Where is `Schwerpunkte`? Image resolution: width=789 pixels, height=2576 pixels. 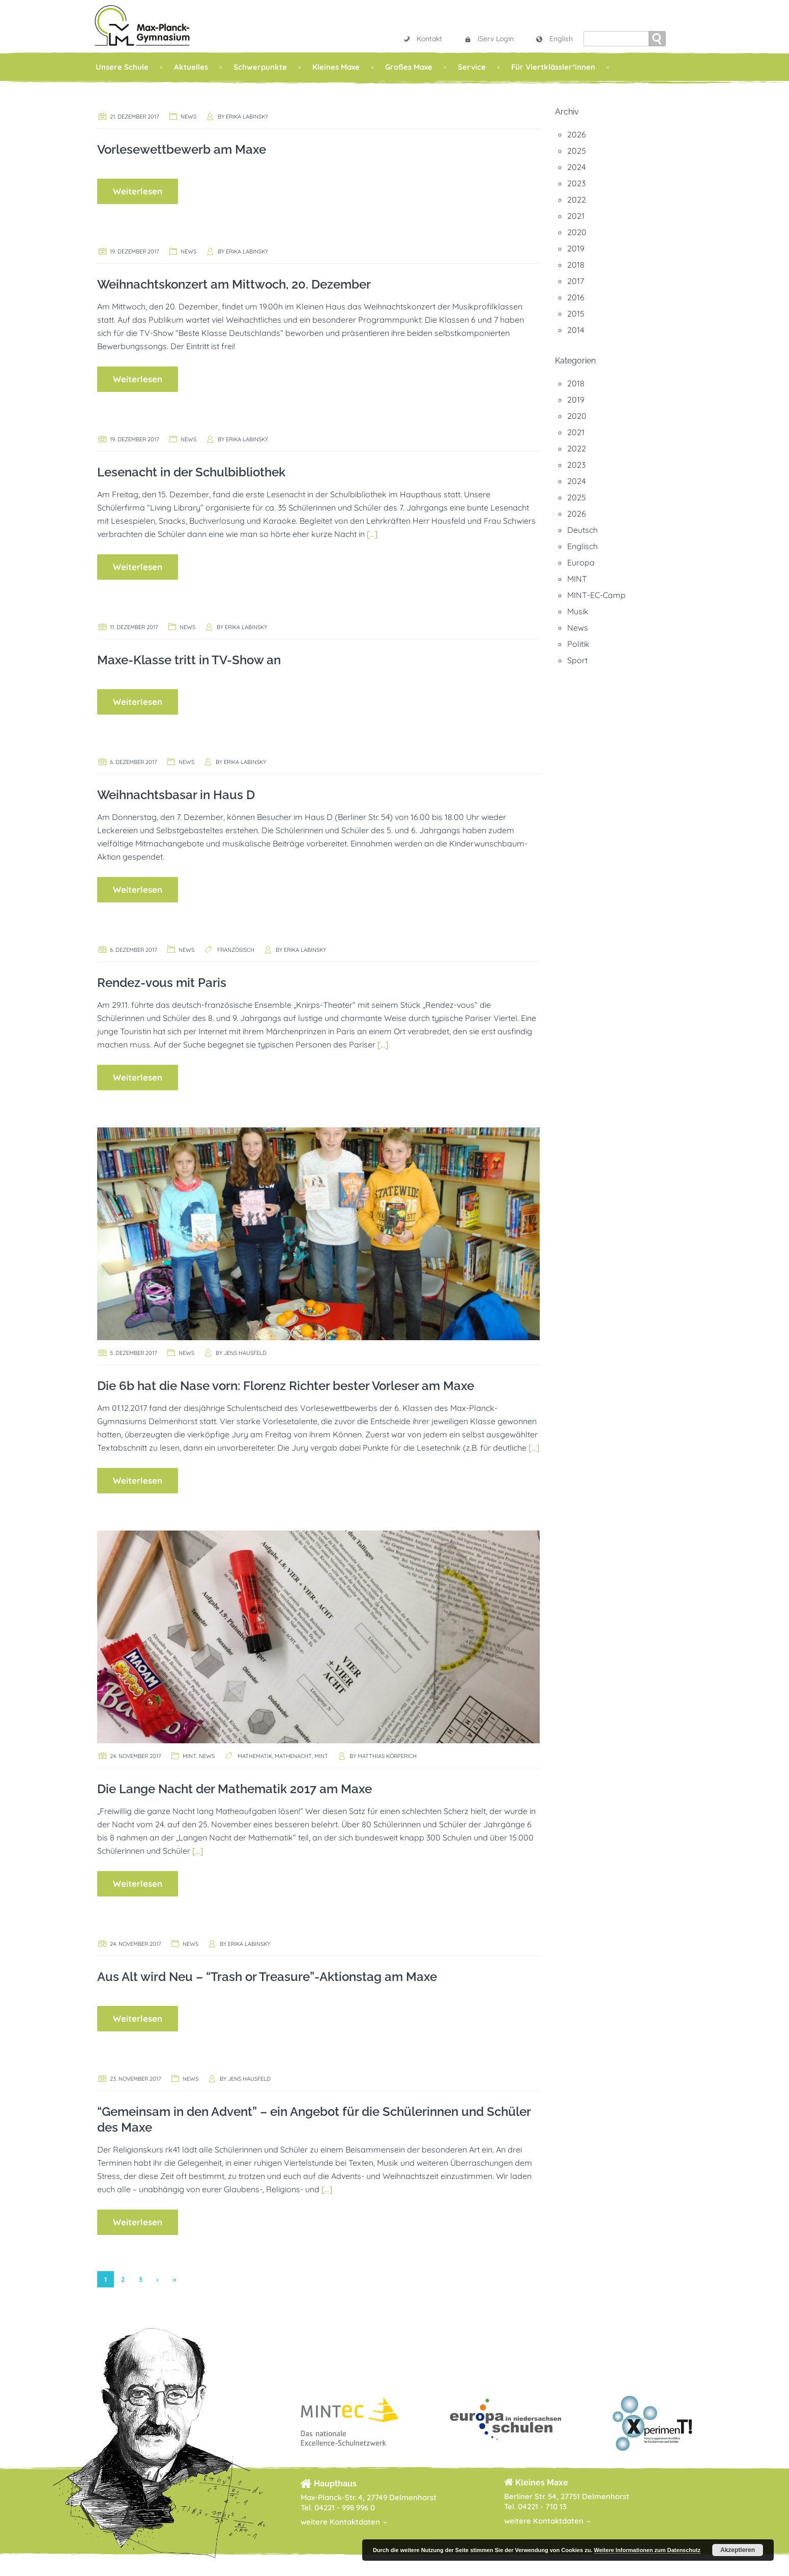
Schwerpunkte is located at coordinates (260, 67).